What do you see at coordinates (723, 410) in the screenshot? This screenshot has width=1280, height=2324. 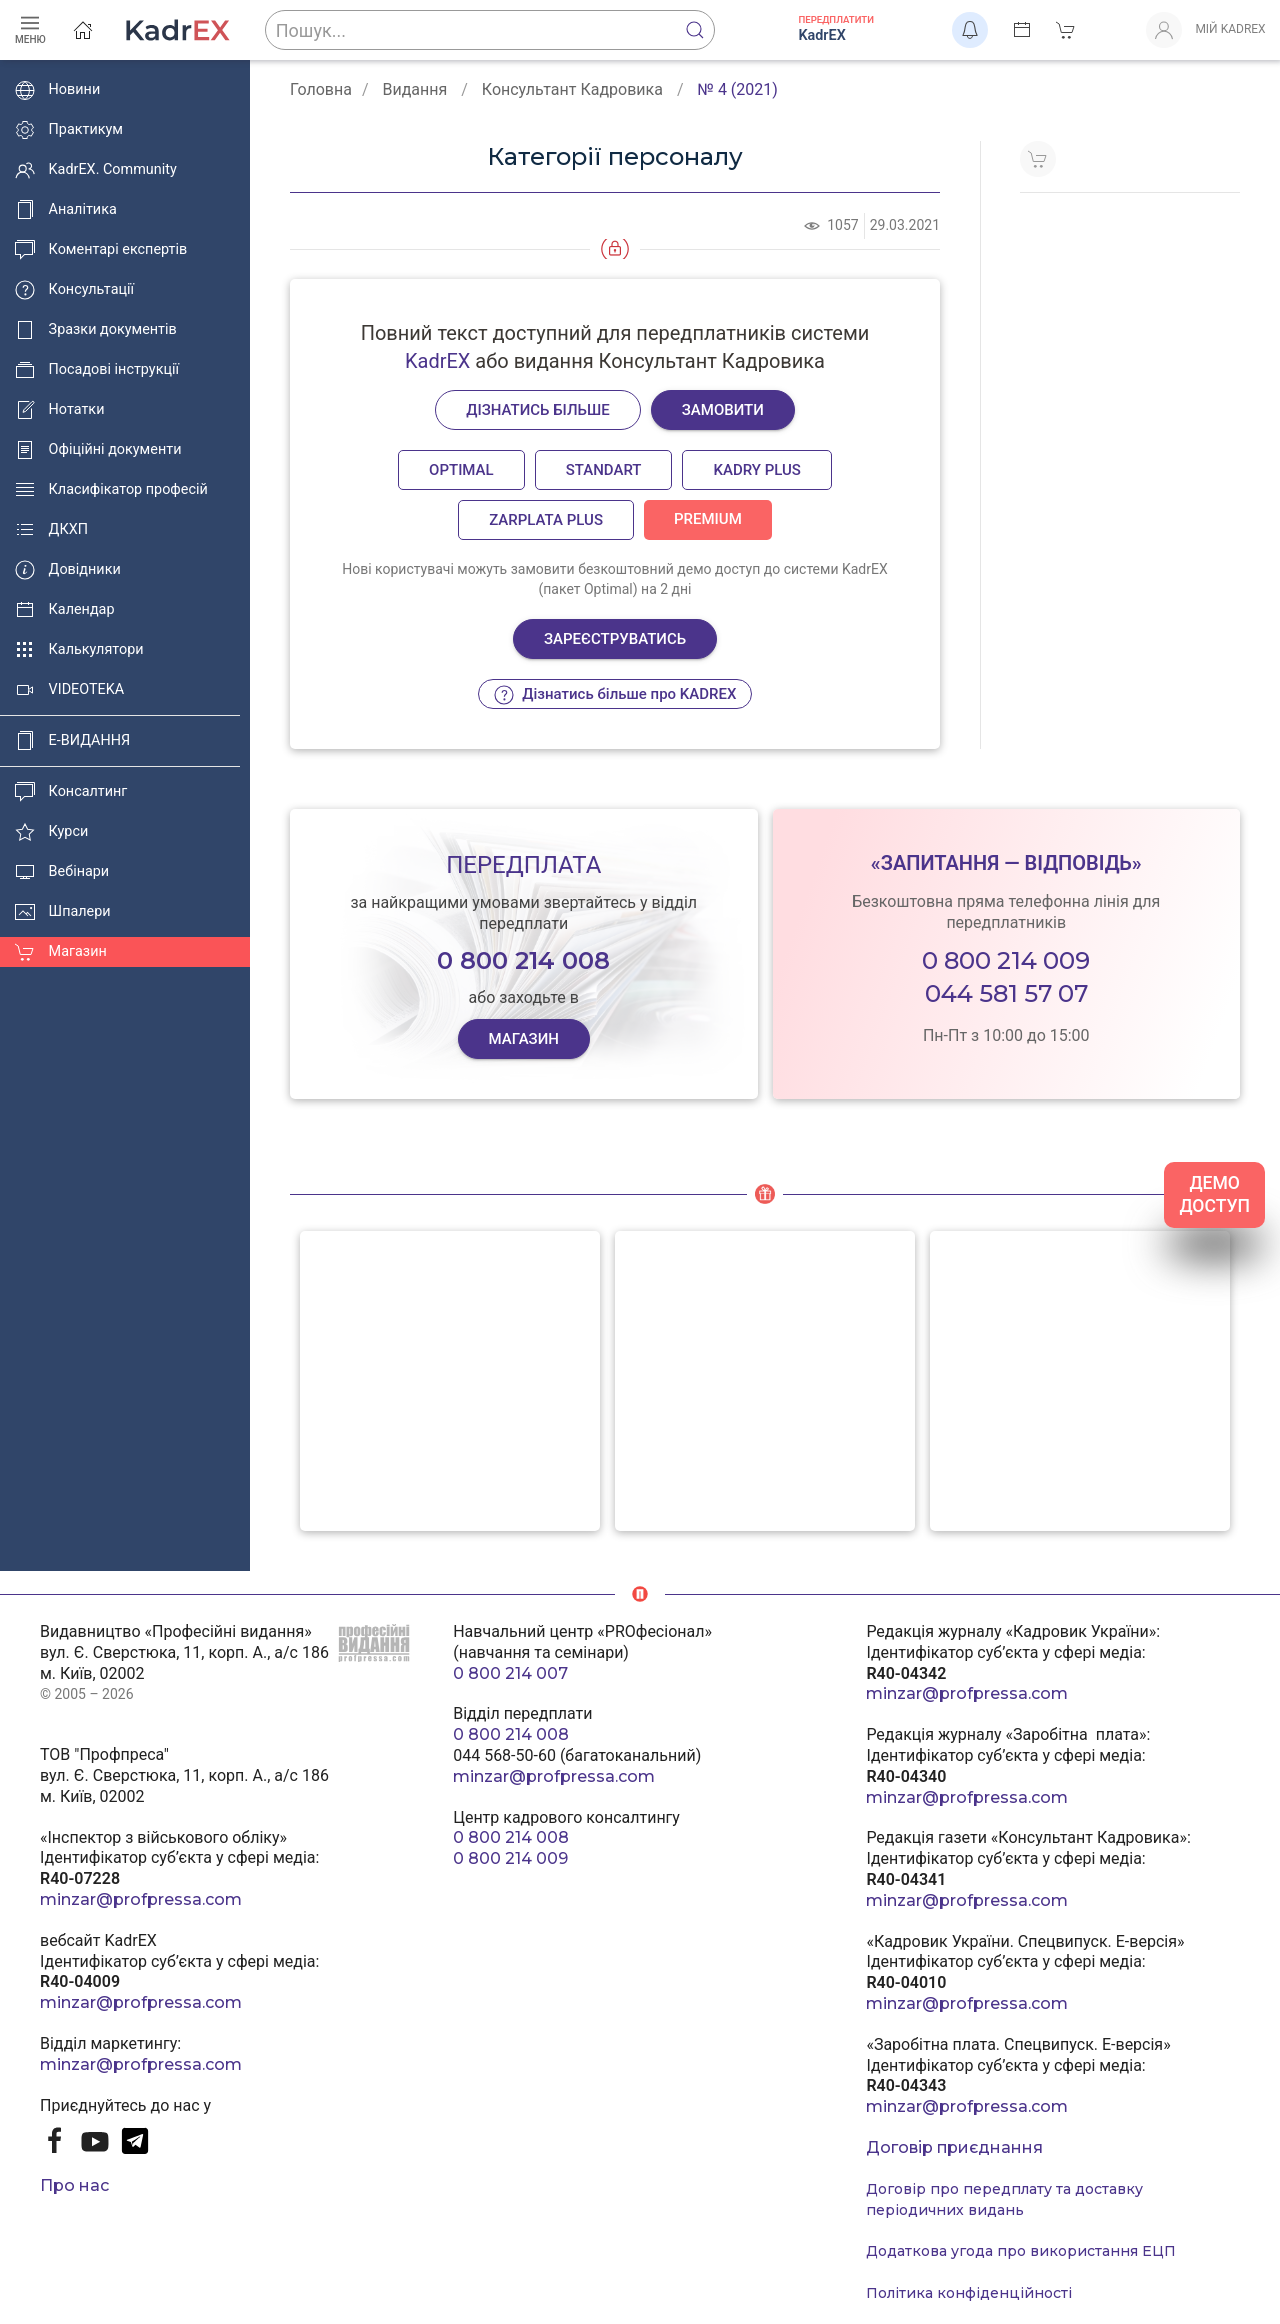 I see `Замовити` at bounding box center [723, 410].